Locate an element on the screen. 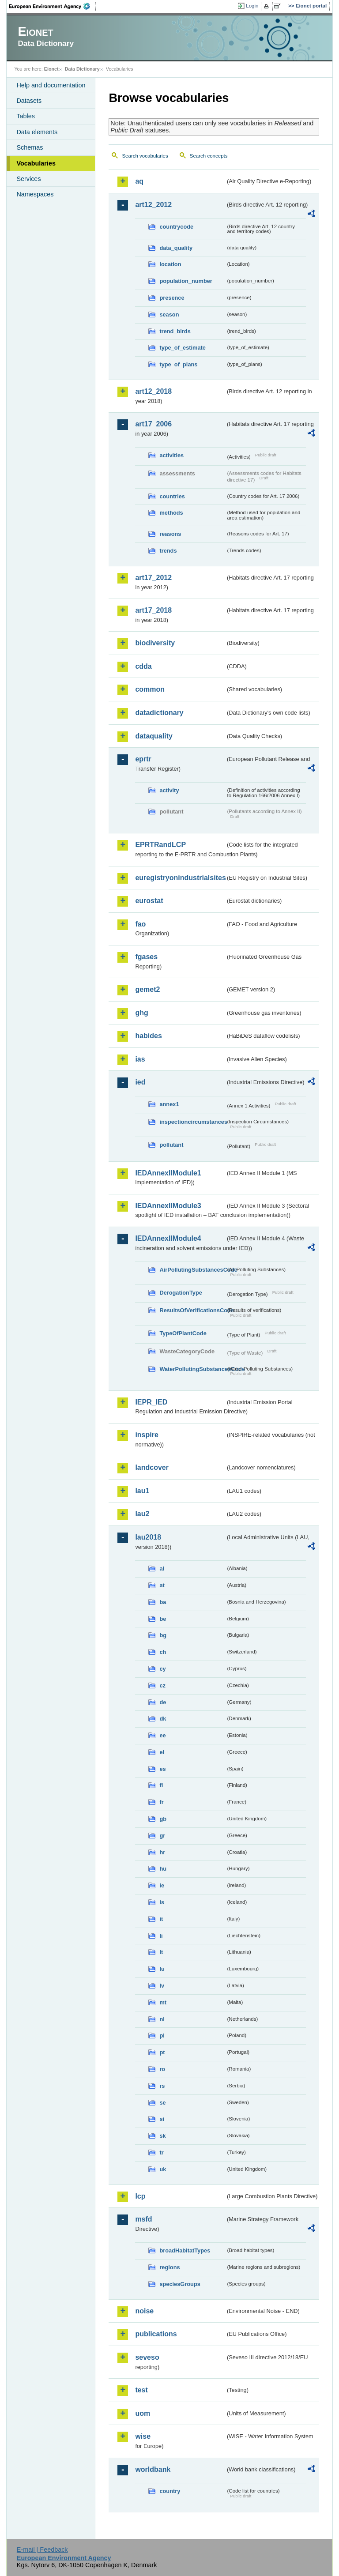 Image resolution: width=339 pixels, height=2576 pixels. cz is located at coordinates (162, 1685).